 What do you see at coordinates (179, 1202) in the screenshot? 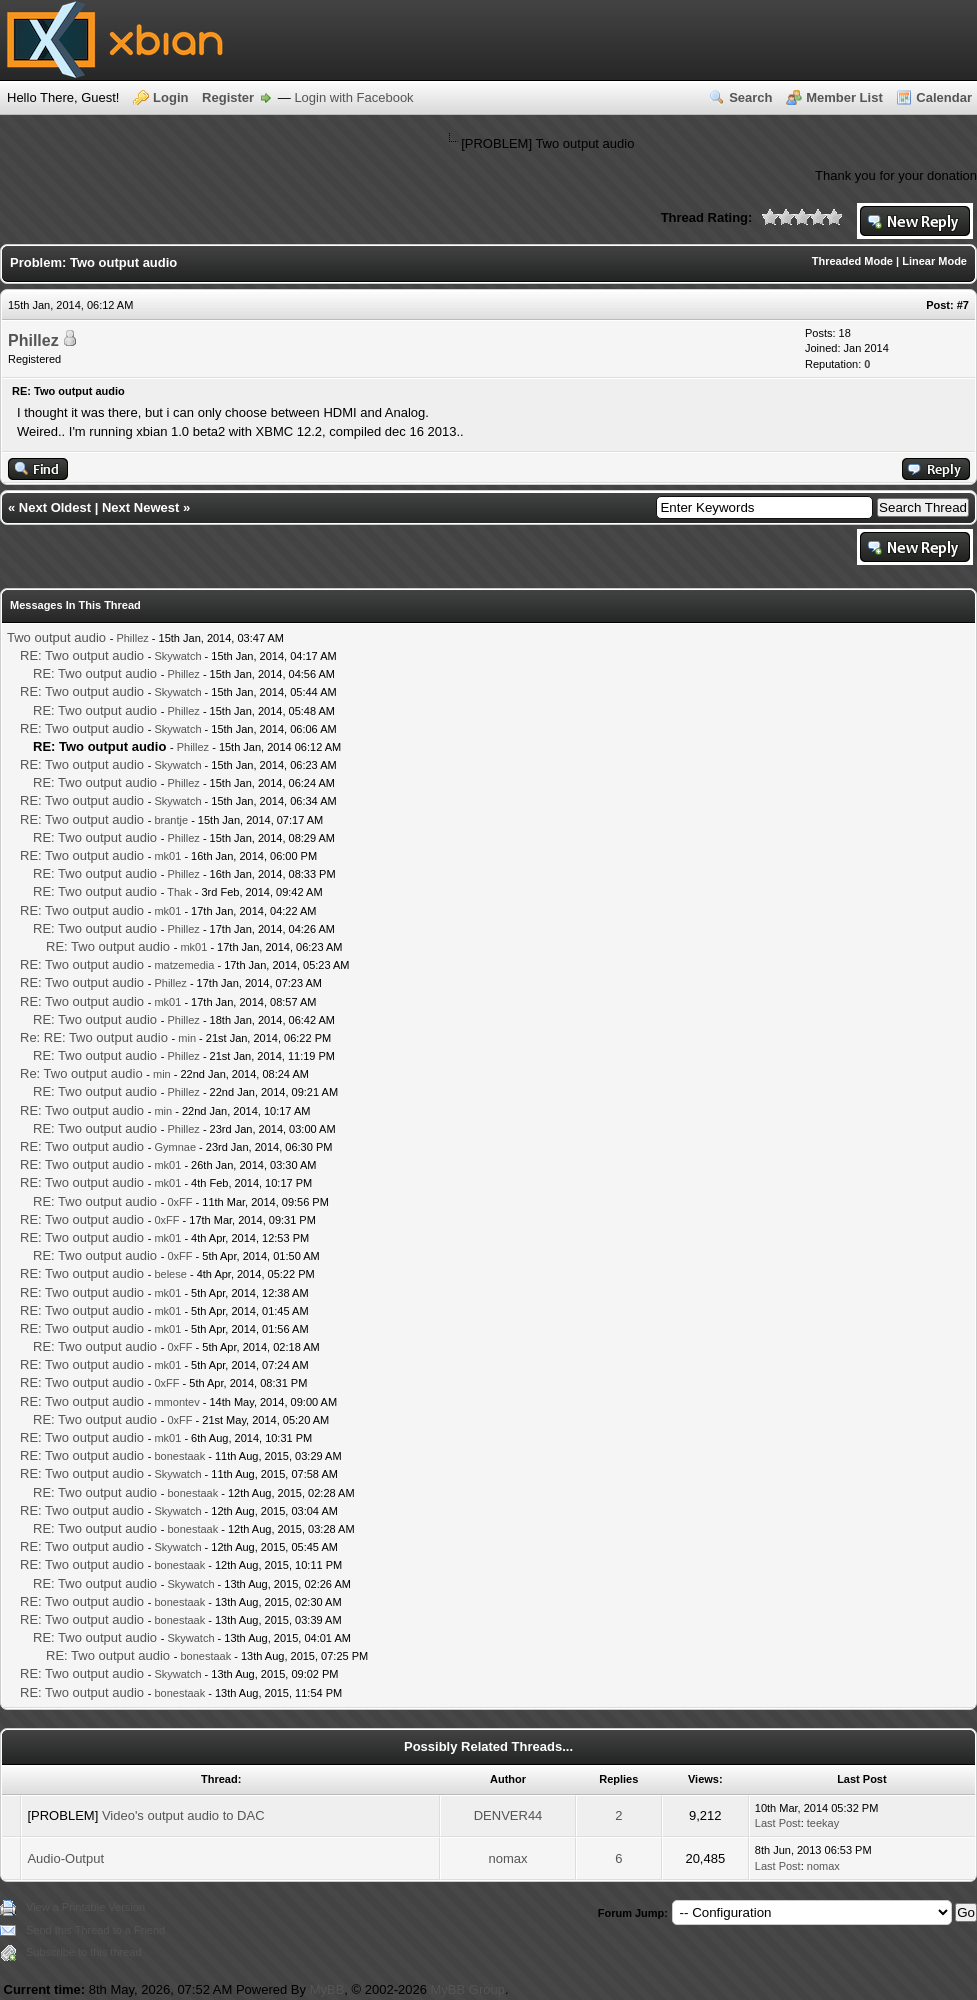
I see `0xFF` at bounding box center [179, 1202].